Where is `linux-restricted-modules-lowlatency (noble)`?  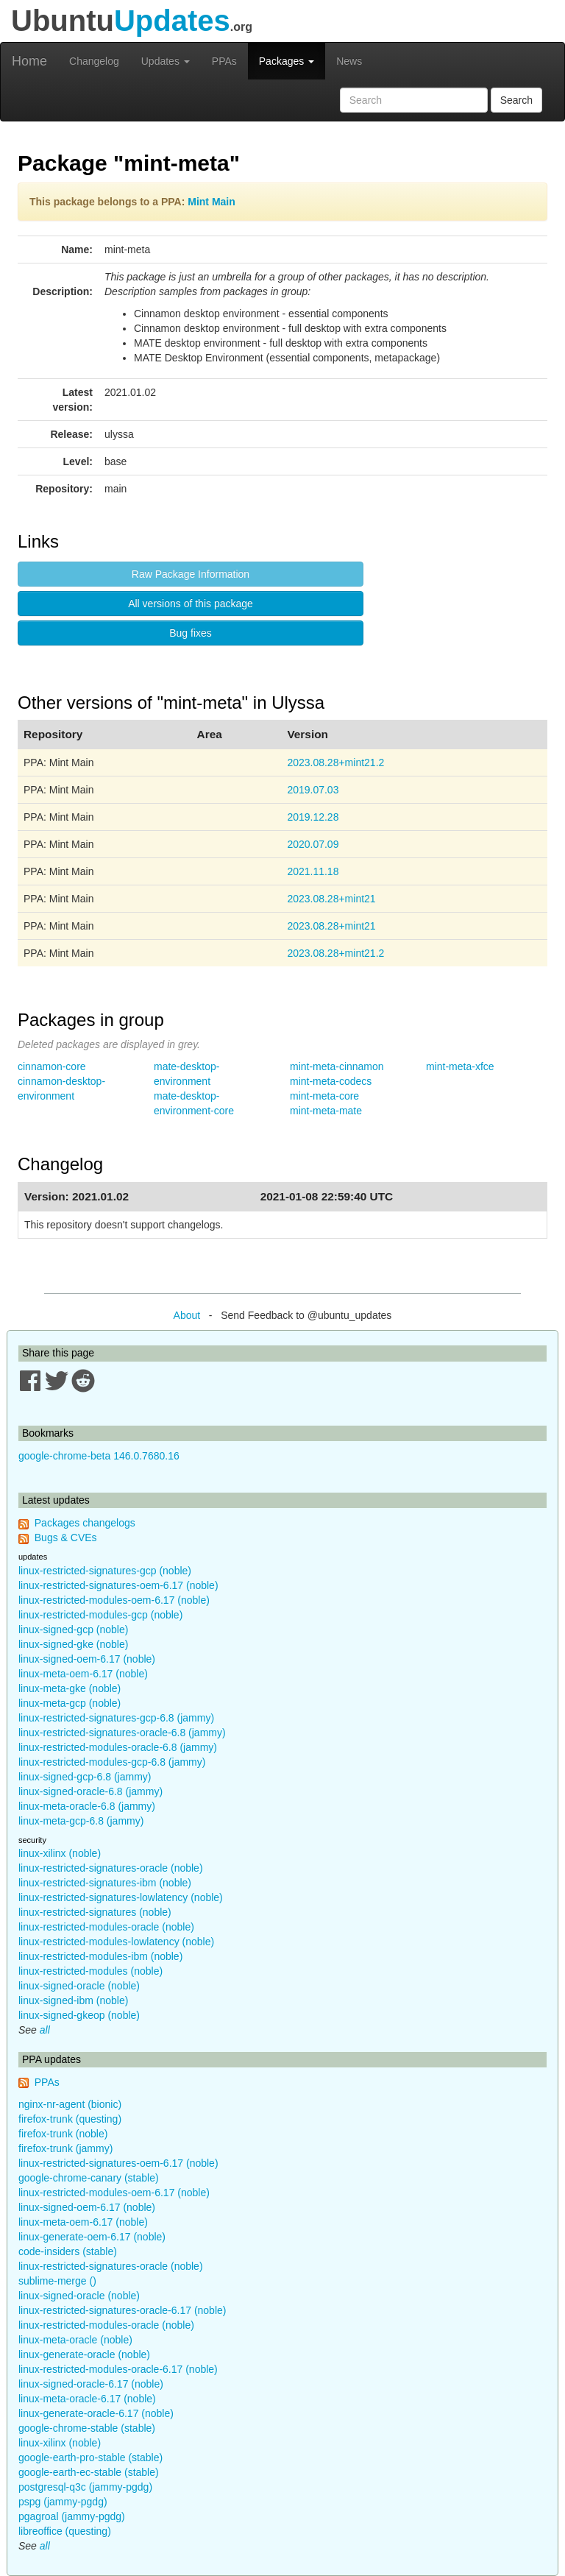 linux-restricted-modules-lowlatency (noble) is located at coordinates (116, 1941).